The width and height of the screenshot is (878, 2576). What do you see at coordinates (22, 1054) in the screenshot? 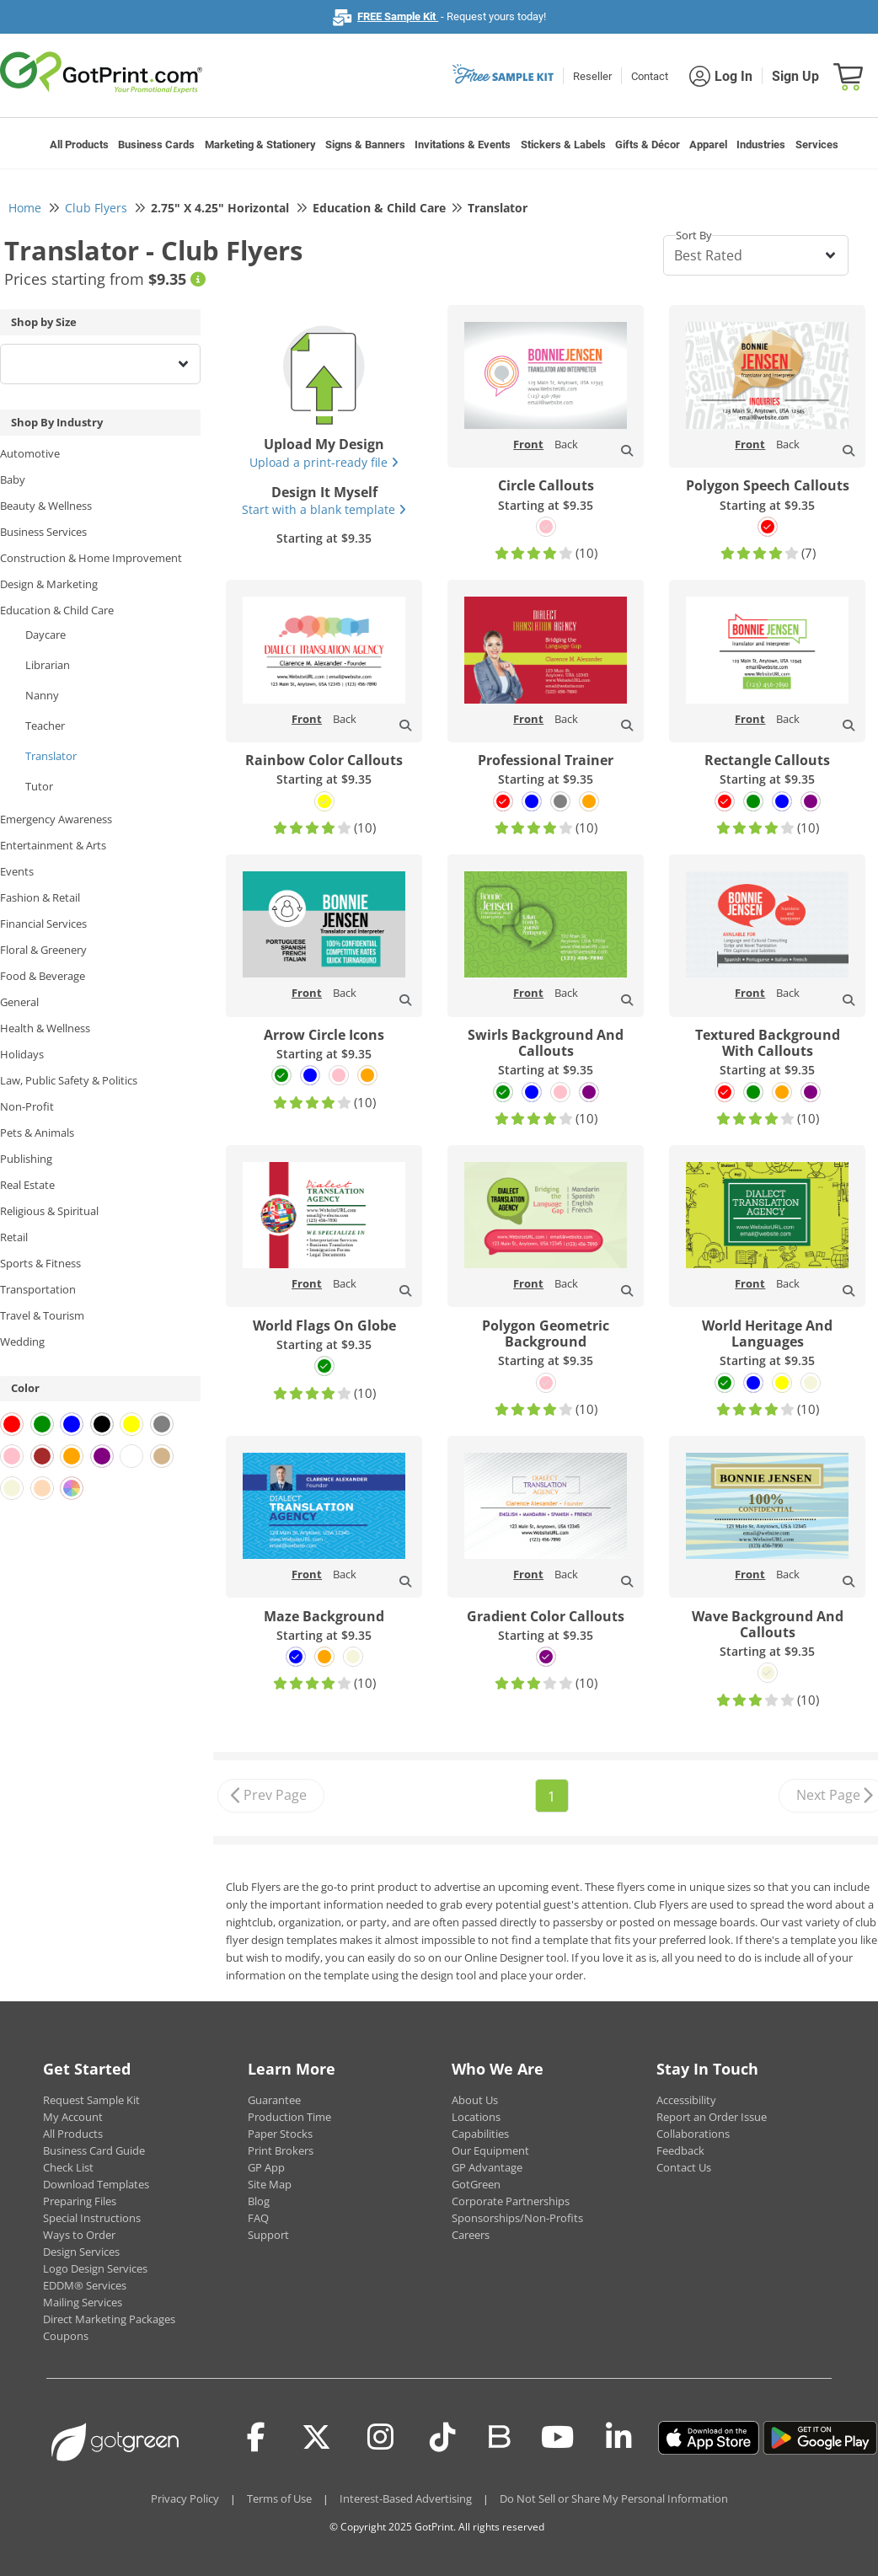
I see `Holidays` at bounding box center [22, 1054].